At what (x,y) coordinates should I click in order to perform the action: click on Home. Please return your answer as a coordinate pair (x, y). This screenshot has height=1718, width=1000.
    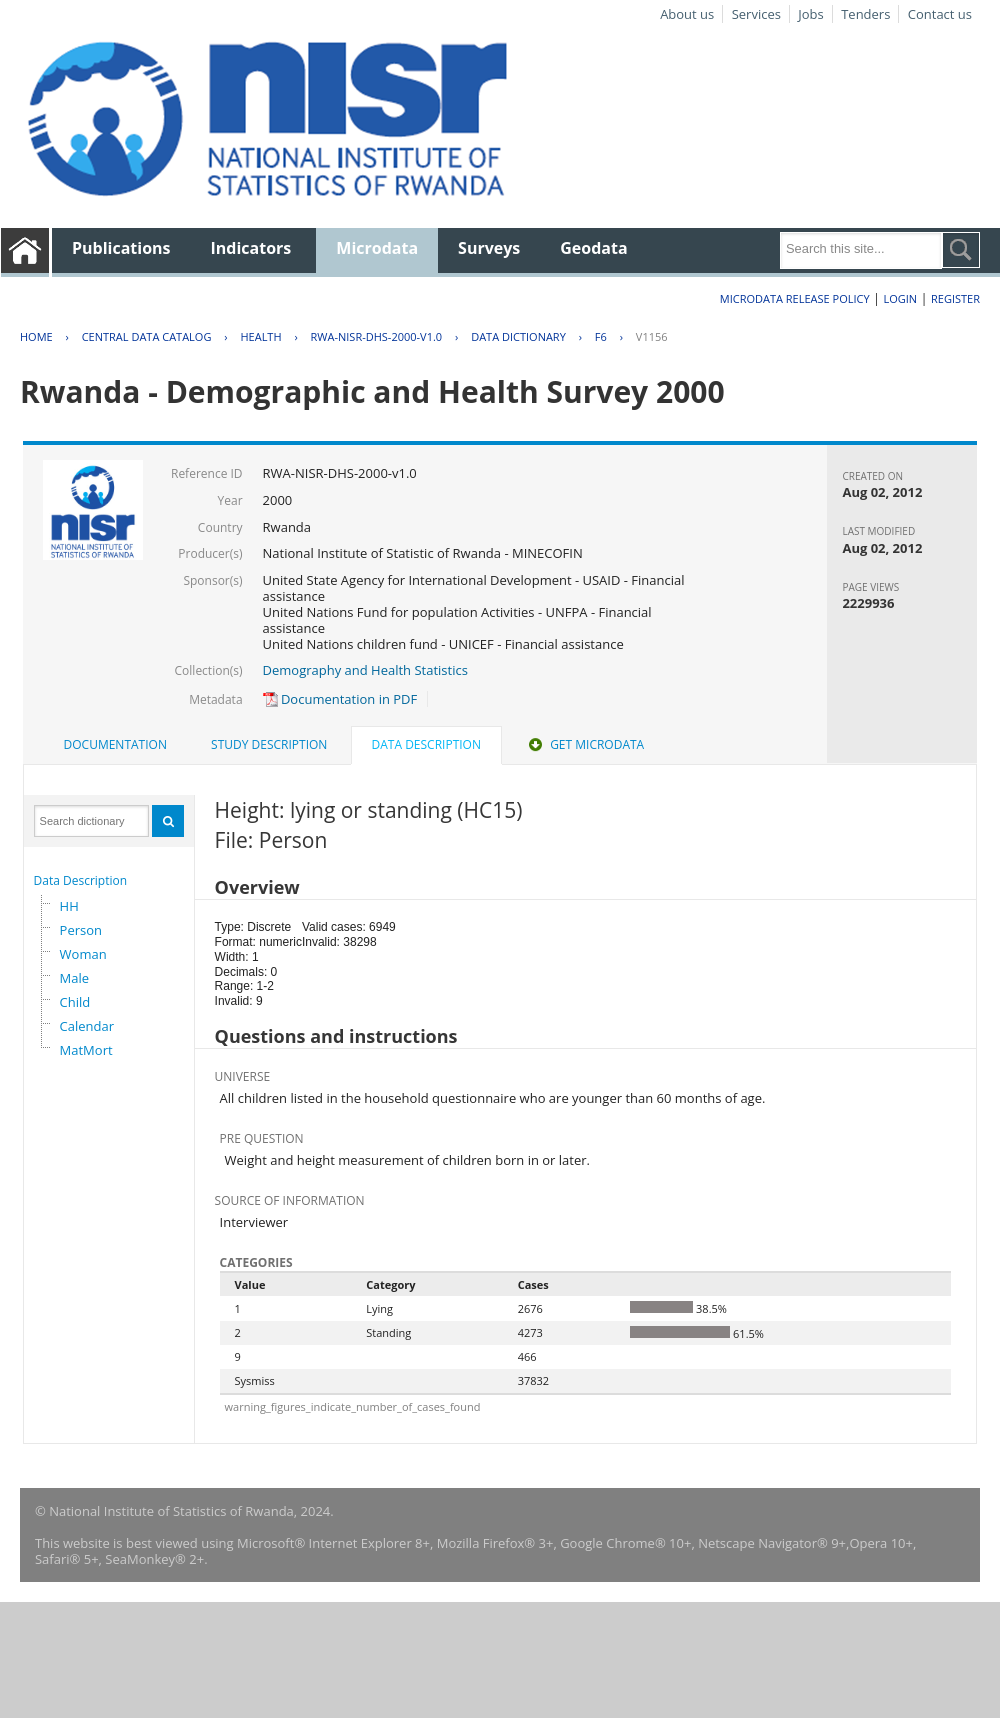
    Looking at the image, I should click on (36, 336).